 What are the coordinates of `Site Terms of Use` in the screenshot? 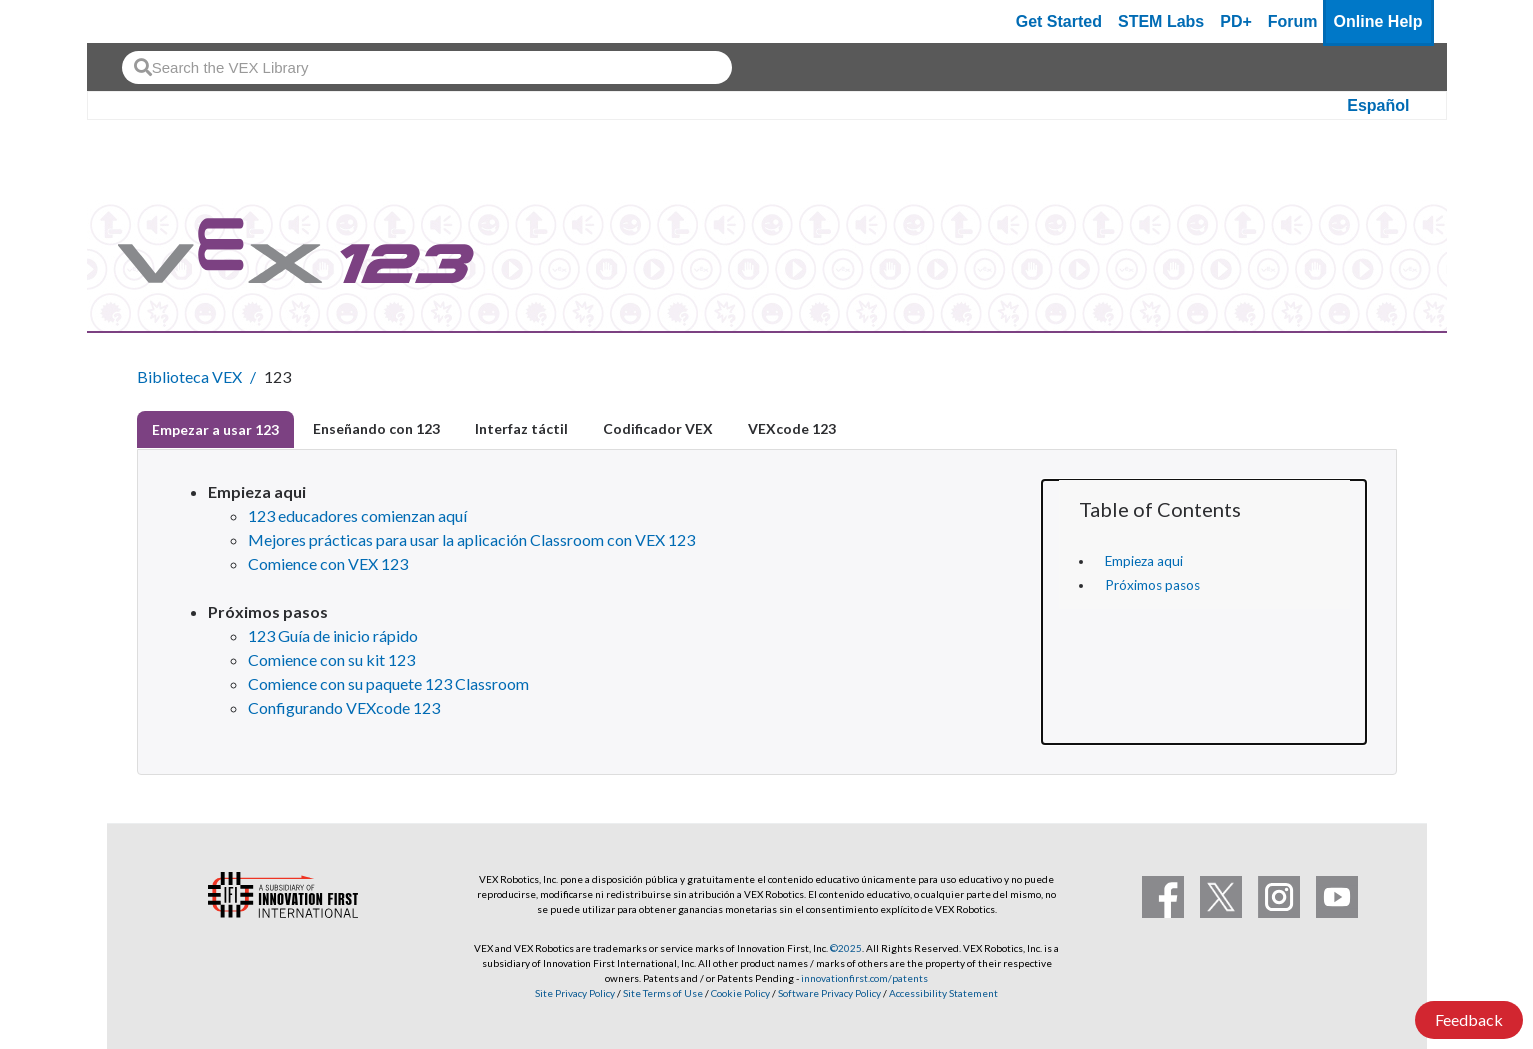 It's located at (662, 993).